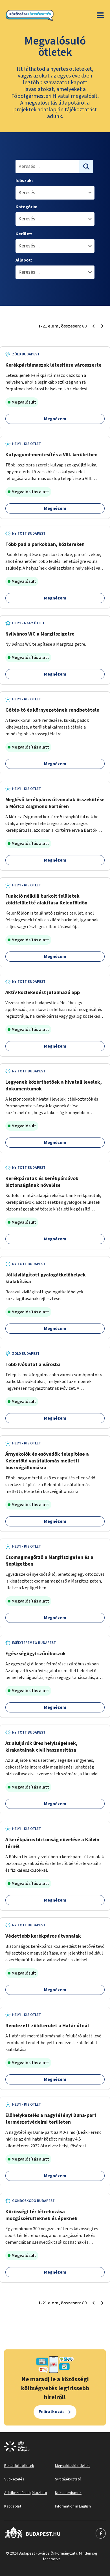 This screenshot has height=2576, width=110. I want to click on Nyilvános WC a Margitszigetre, so click(39, 634).